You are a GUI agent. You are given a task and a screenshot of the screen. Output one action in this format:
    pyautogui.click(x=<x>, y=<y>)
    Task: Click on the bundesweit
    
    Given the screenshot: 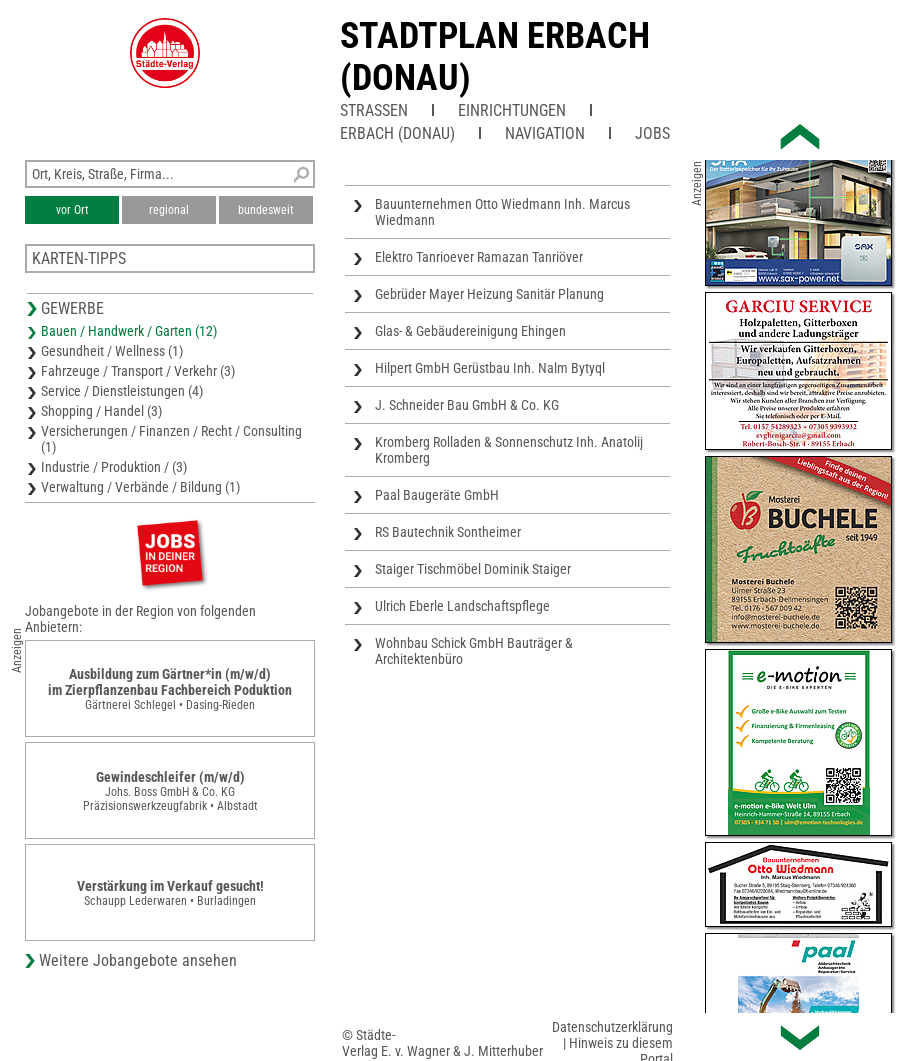 What is the action you would take?
    pyautogui.click(x=266, y=210)
    